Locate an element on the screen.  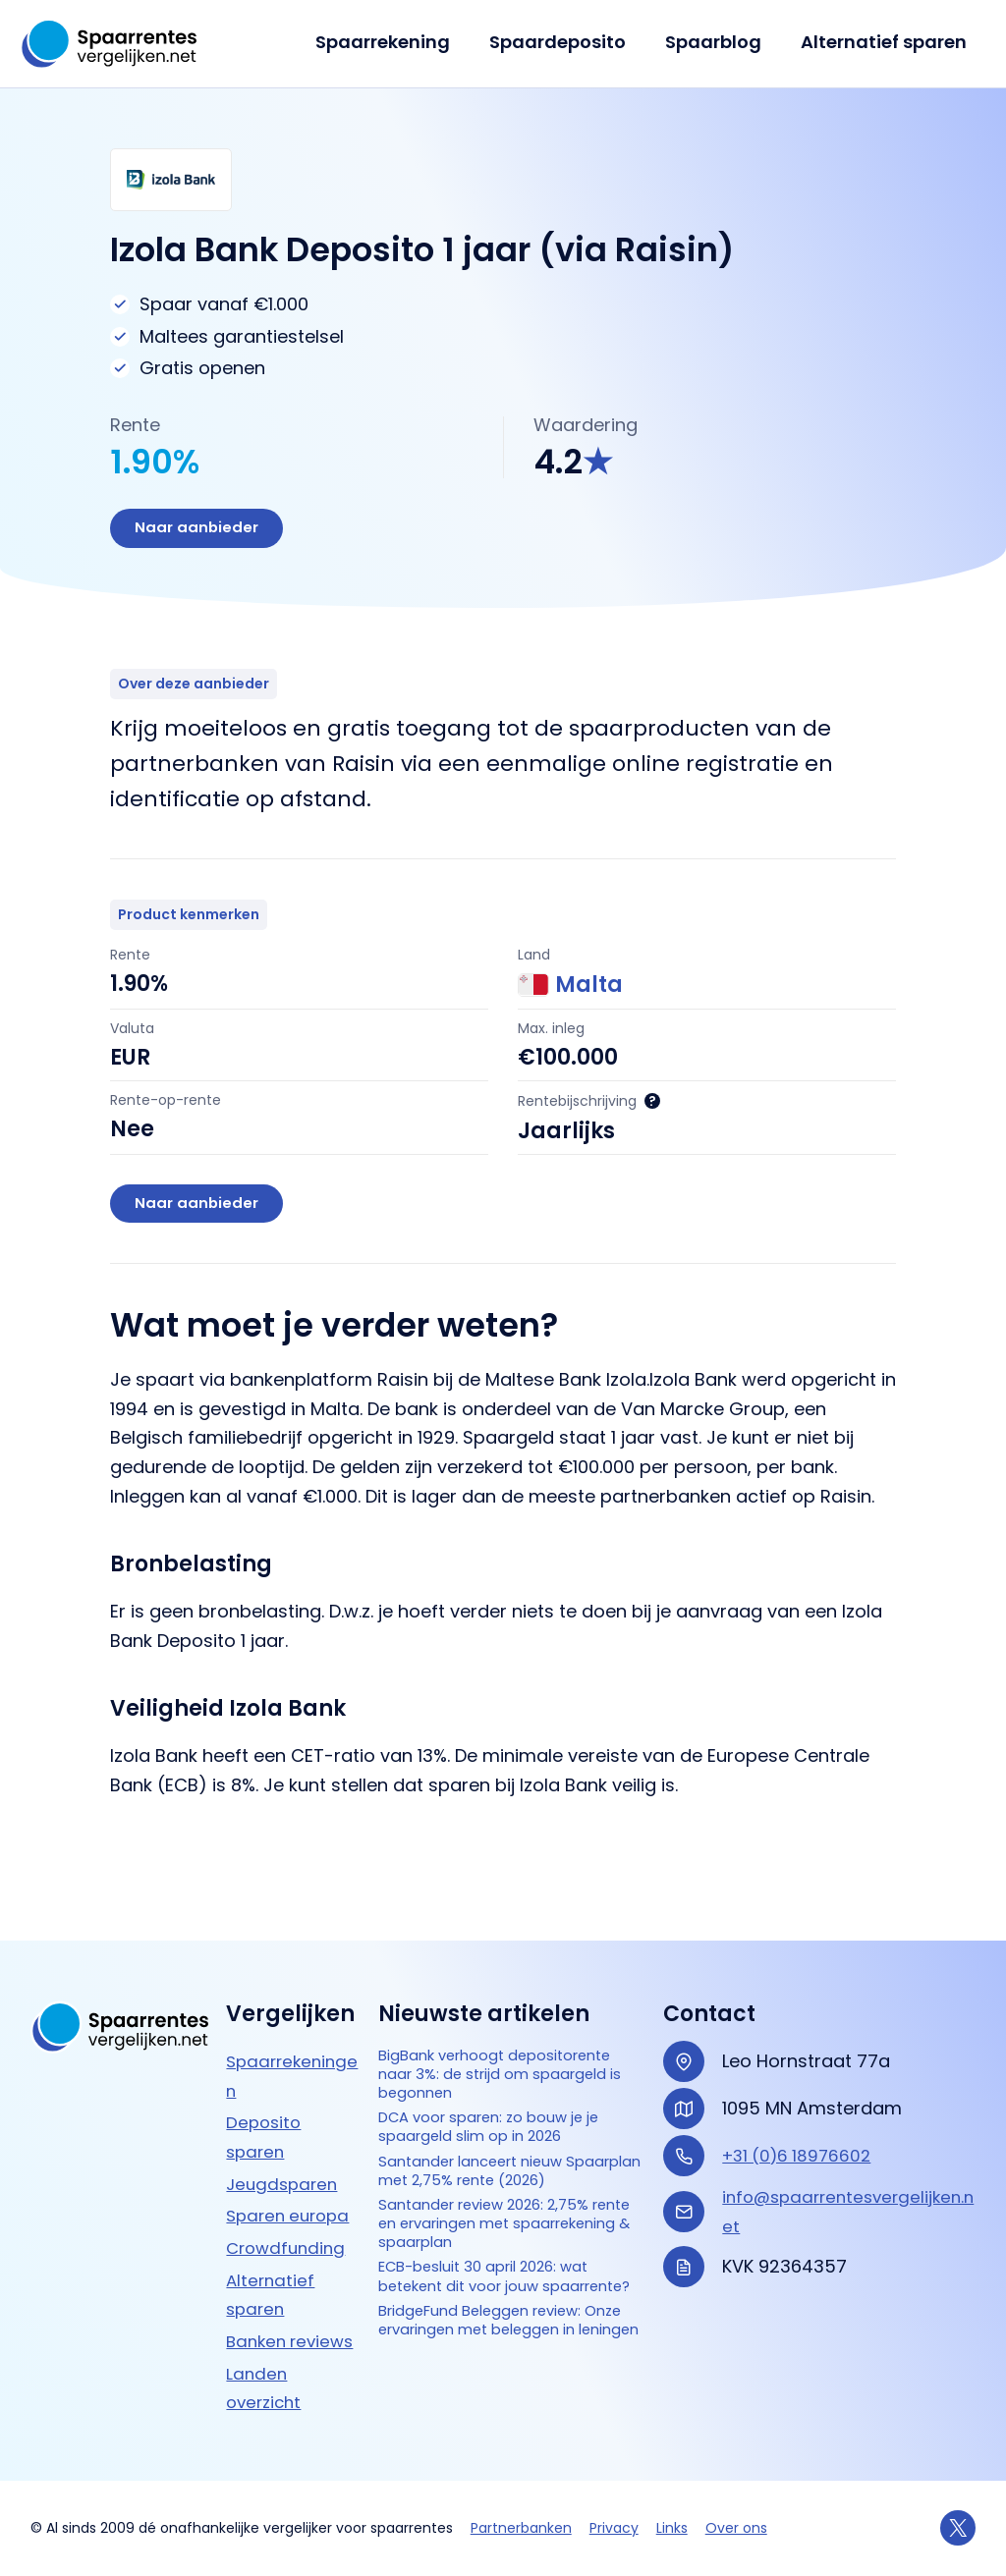
Over ons is located at coordinates (736, 2528).